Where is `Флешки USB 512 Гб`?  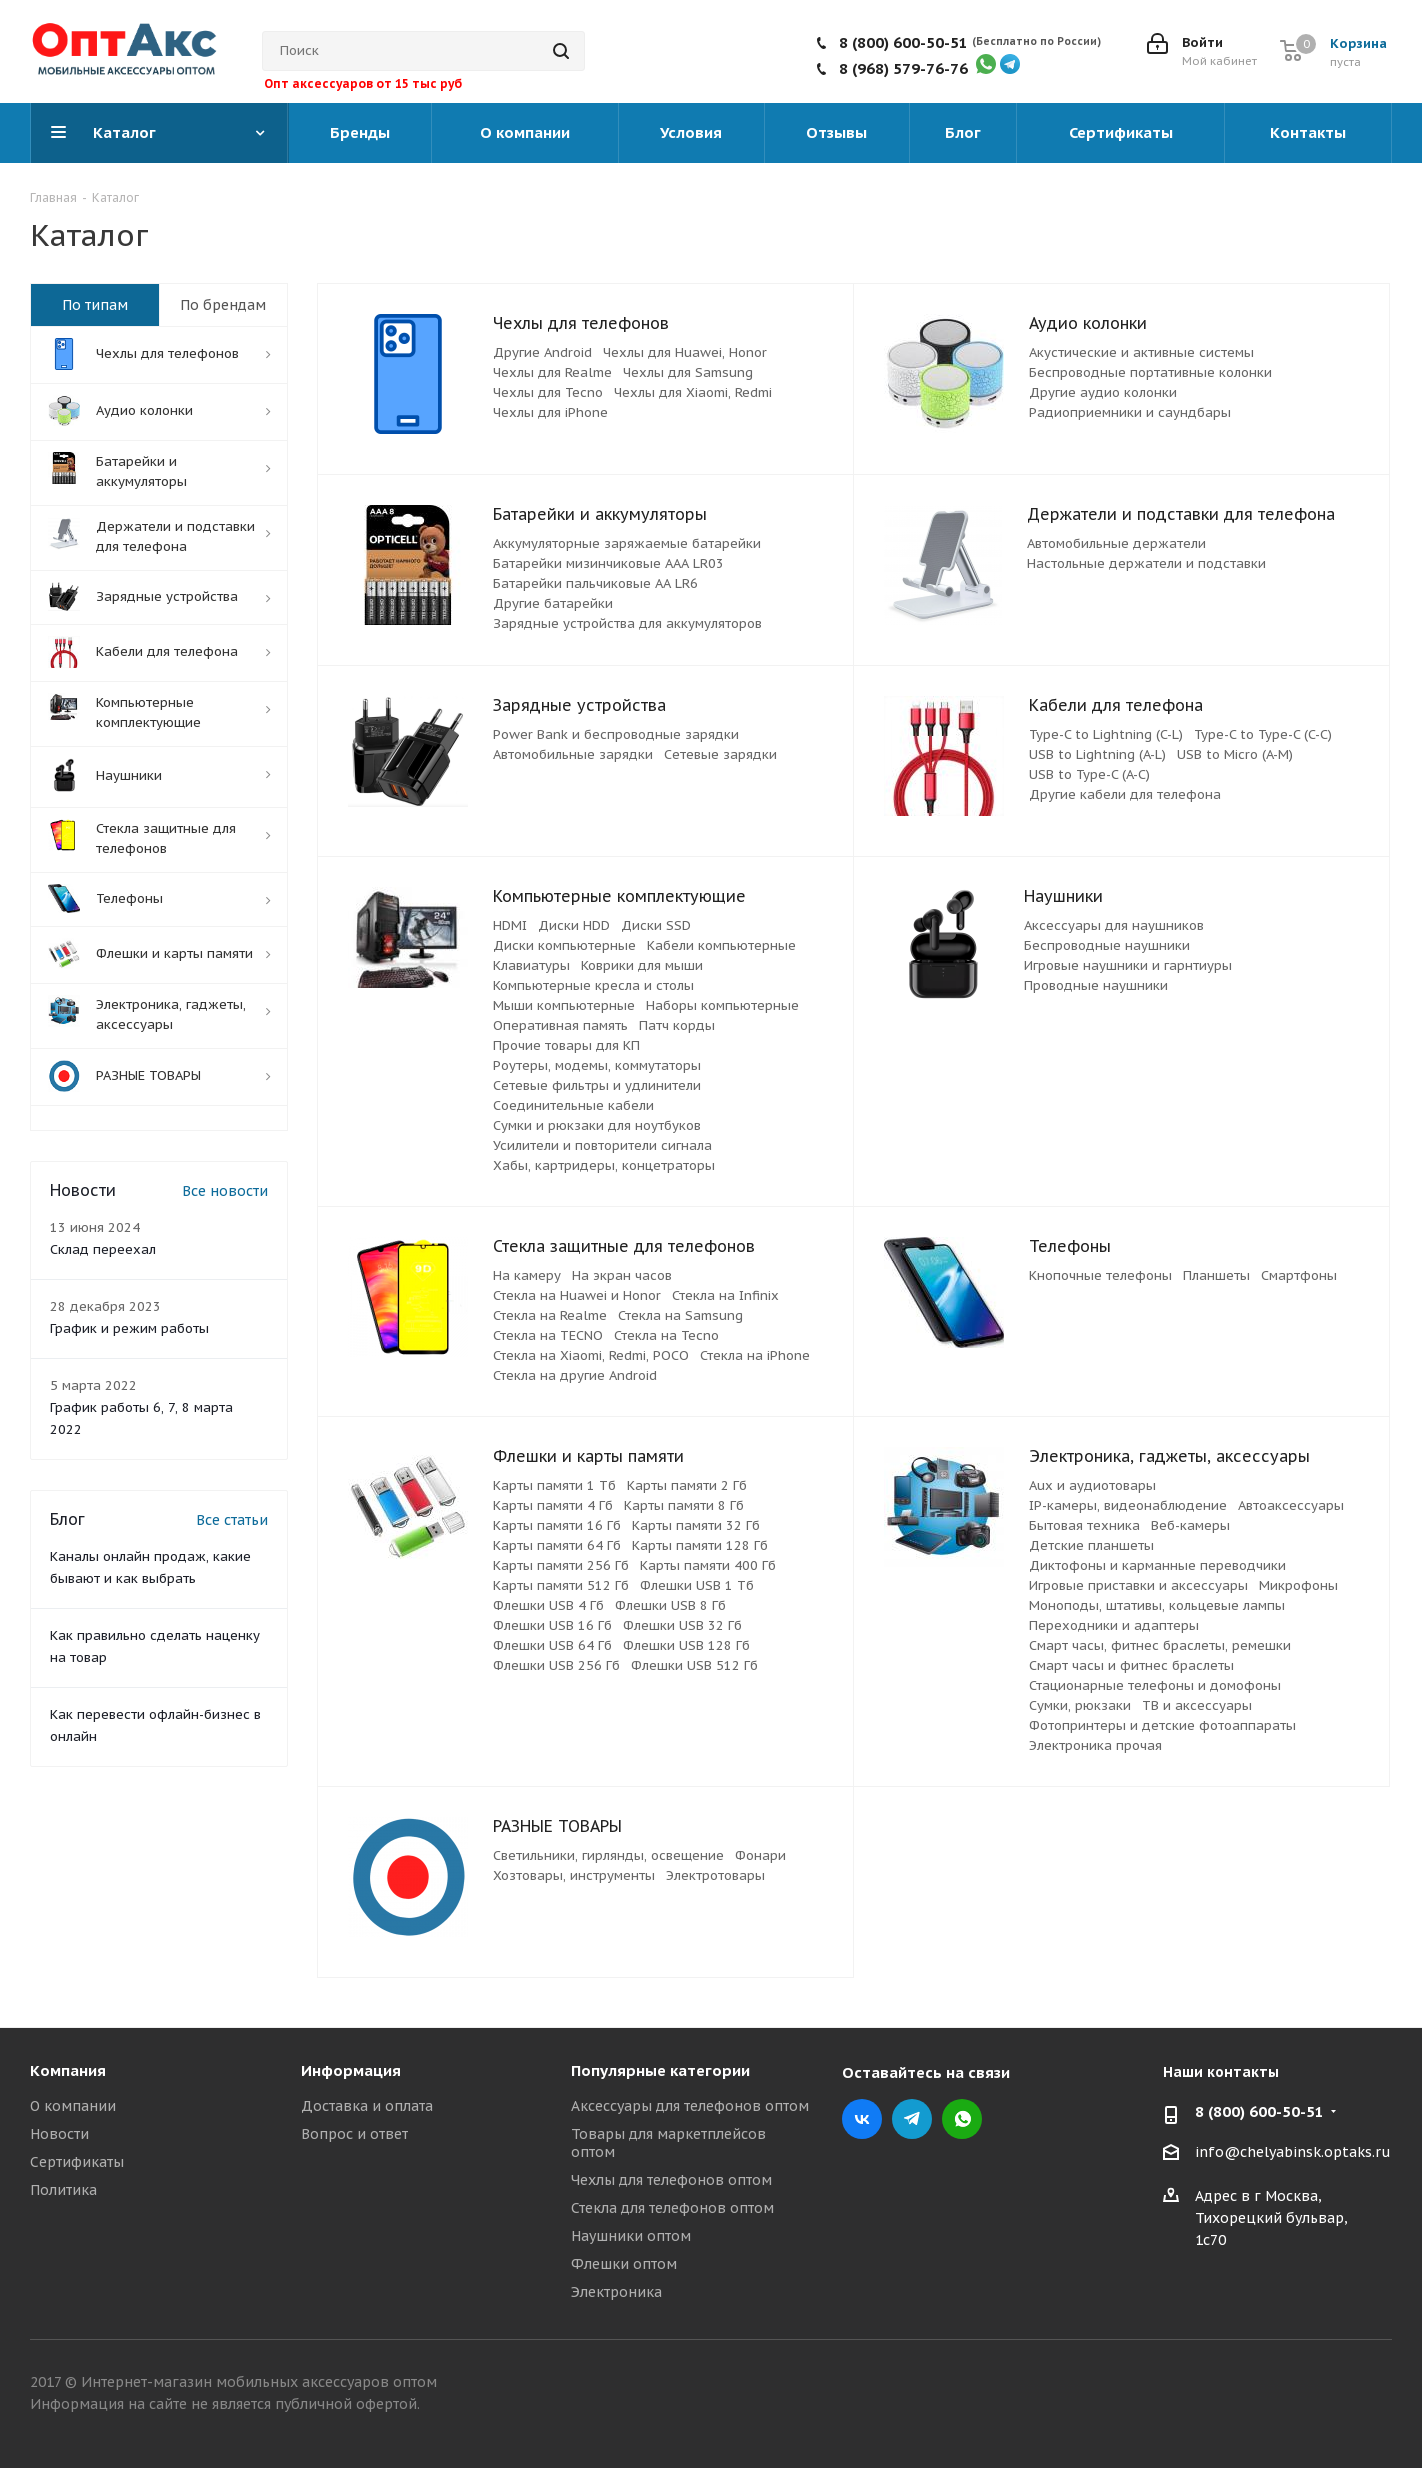 Флешки USB 512 Гб is located at coordinates (694, 1665).